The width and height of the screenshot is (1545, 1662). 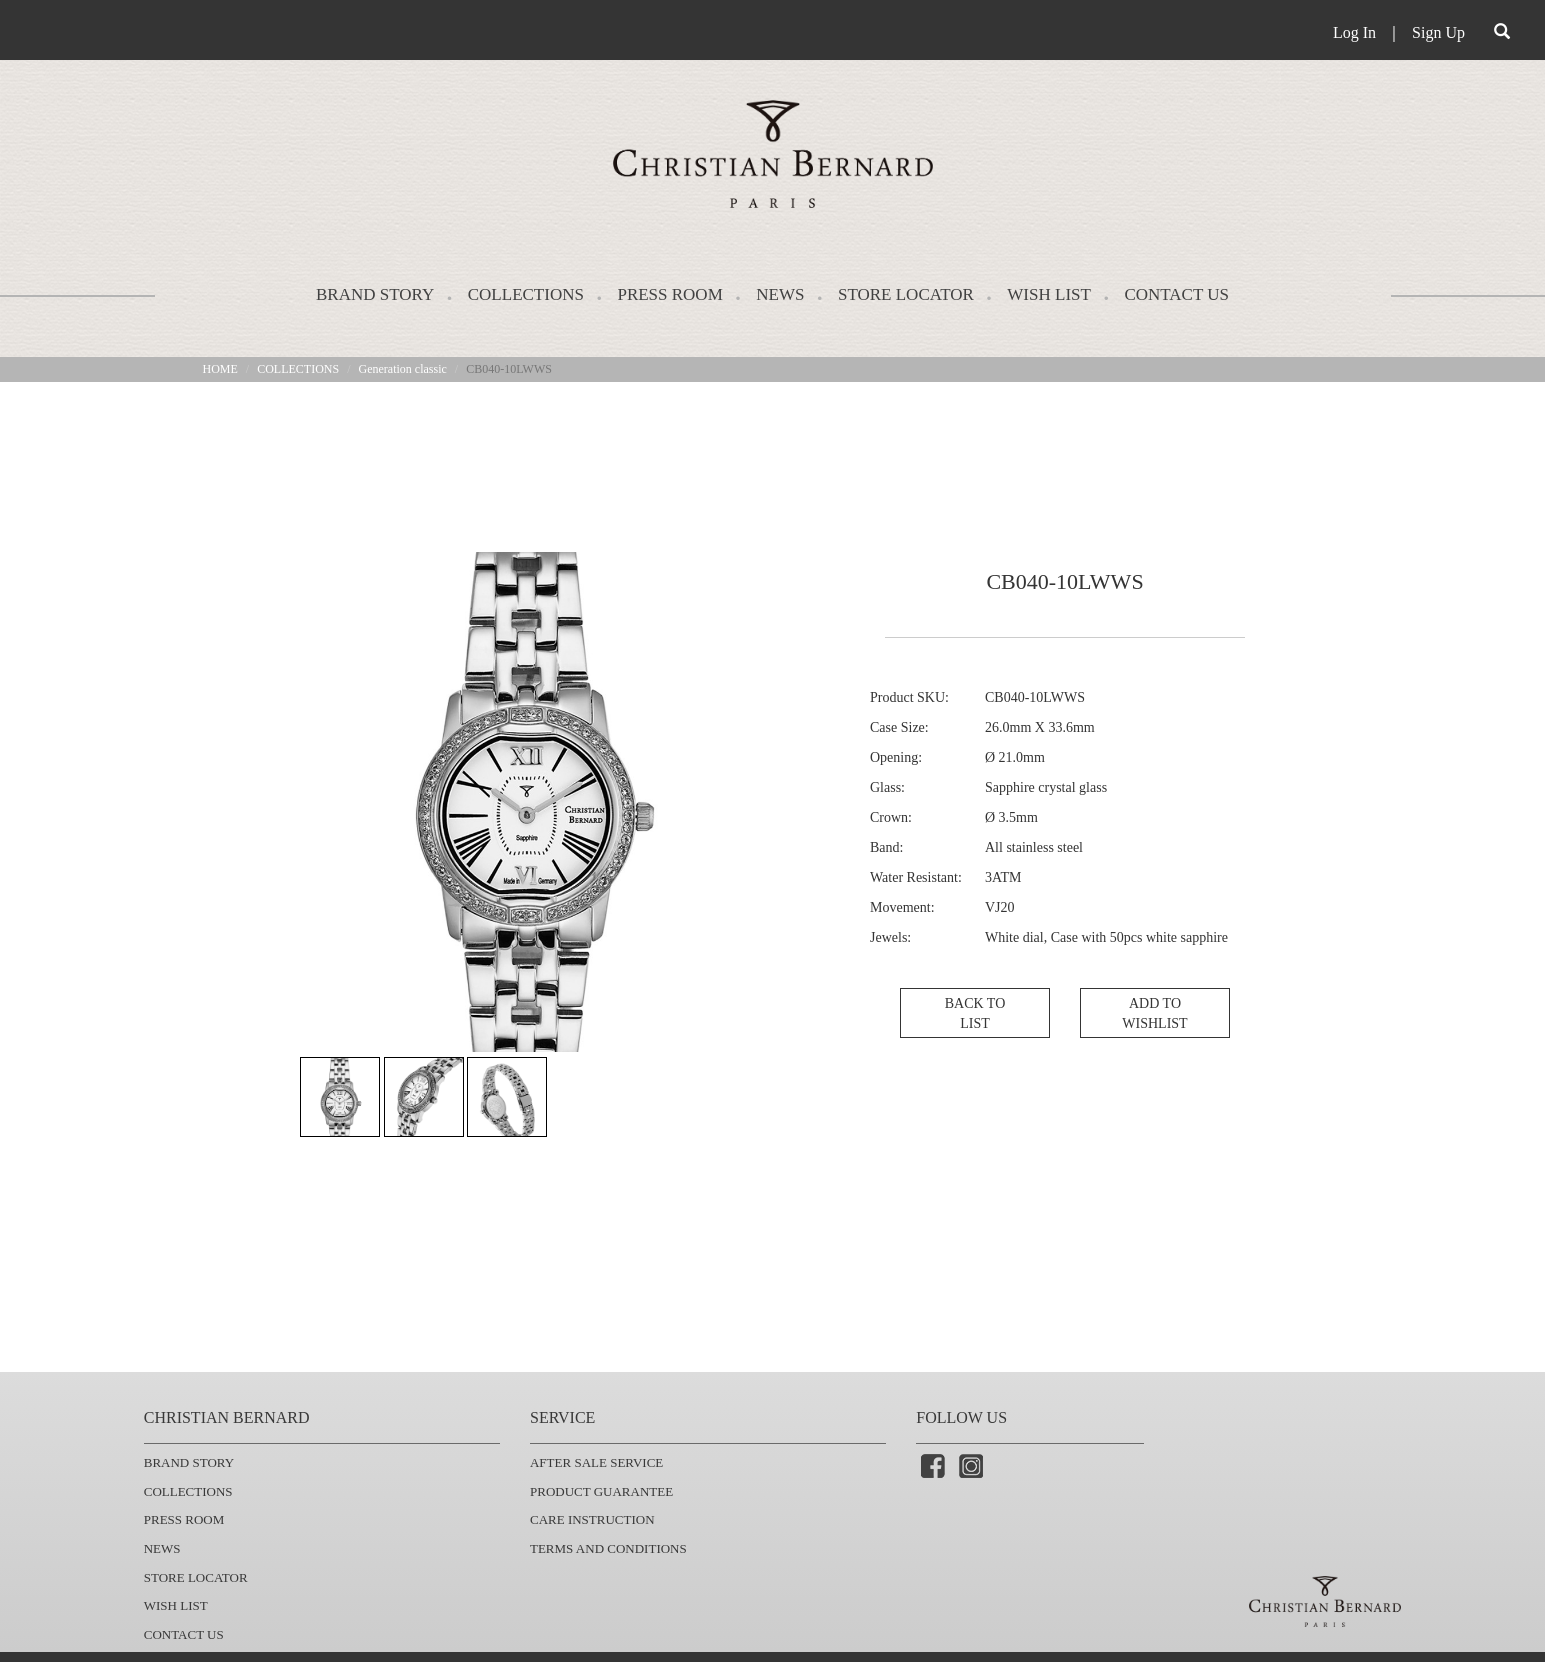 I want to click on HOME, so click(x=220, y=369).